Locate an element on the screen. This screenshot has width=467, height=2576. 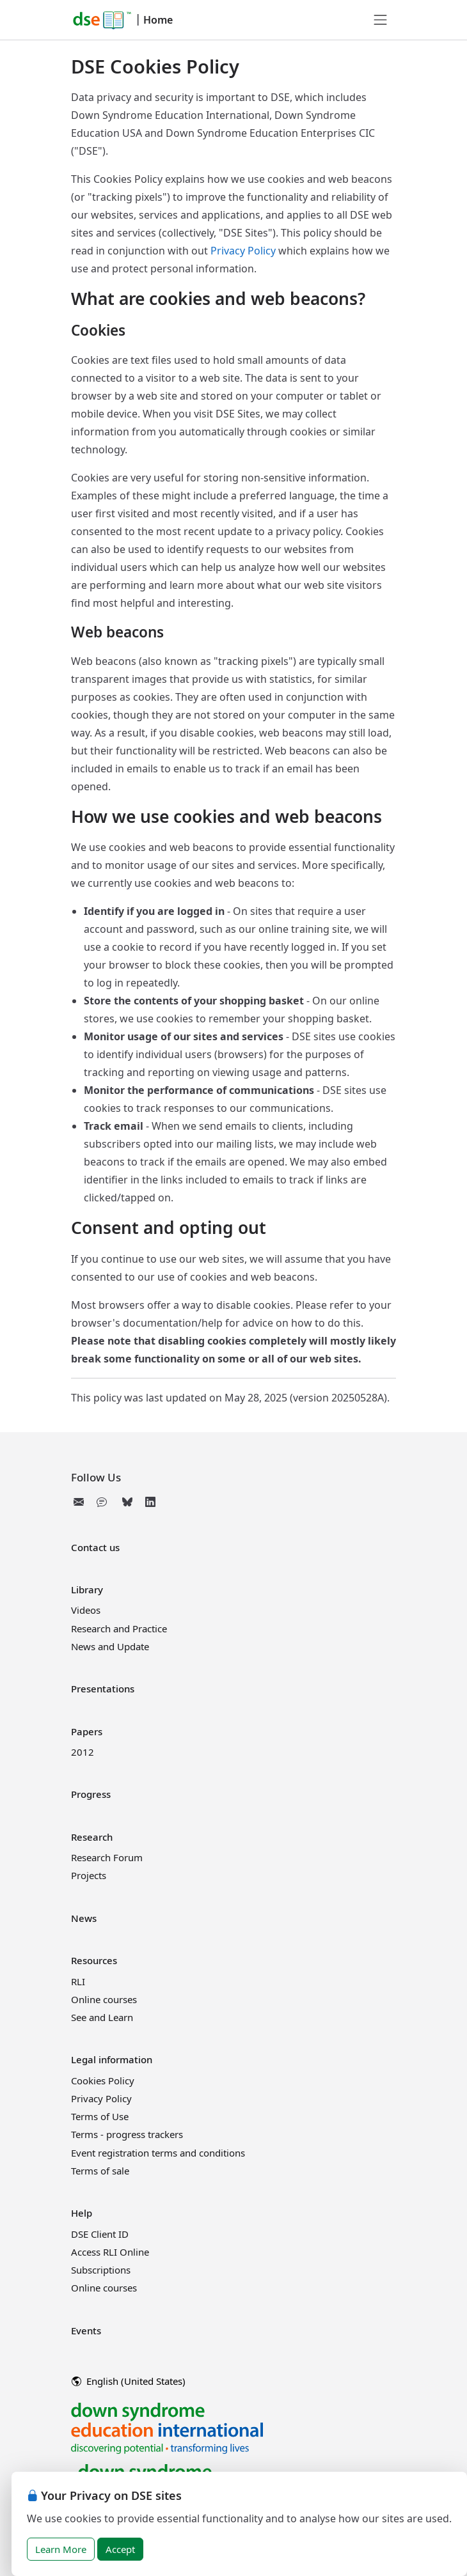
Online courses is located at coordinates (104, 1999).